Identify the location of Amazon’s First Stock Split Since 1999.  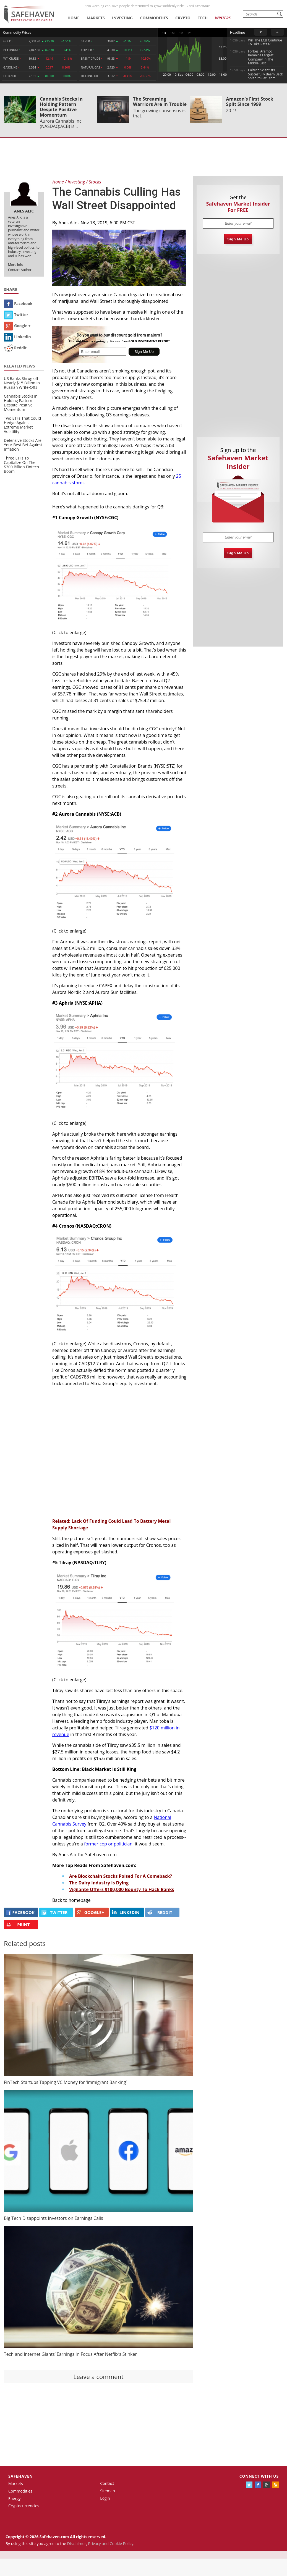
(249, 101).